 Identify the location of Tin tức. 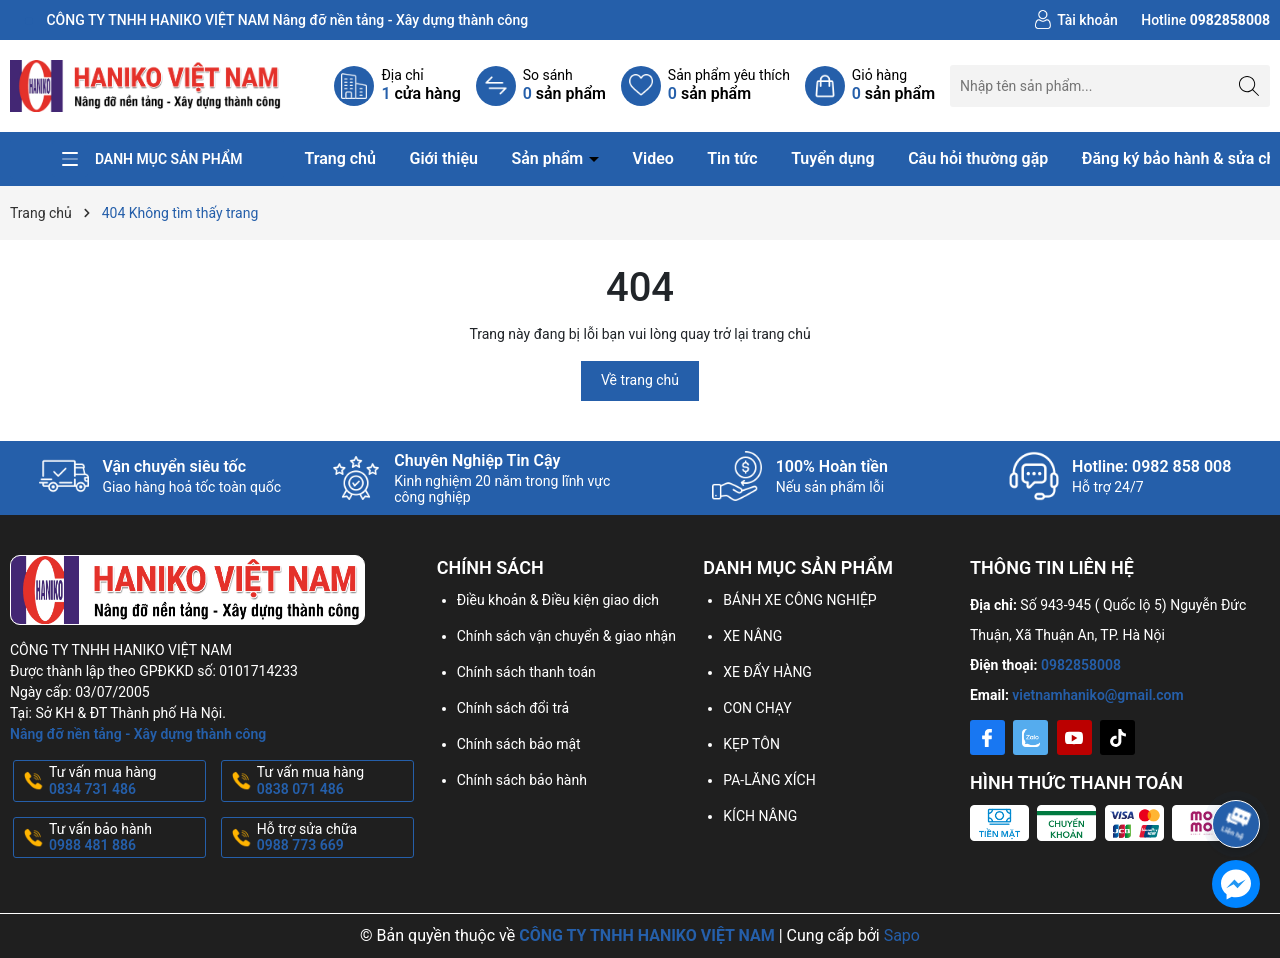
(732, 158).